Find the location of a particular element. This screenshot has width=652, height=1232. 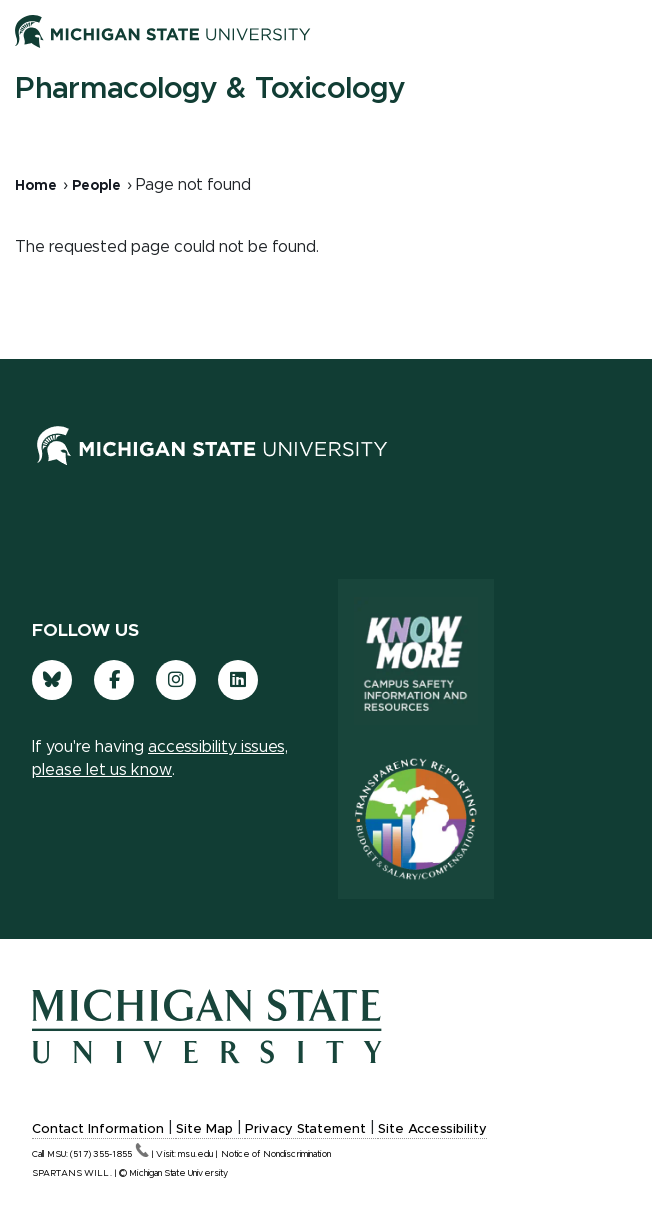

Notice of Nondiscrimination is located at coordinates (276, 1154).